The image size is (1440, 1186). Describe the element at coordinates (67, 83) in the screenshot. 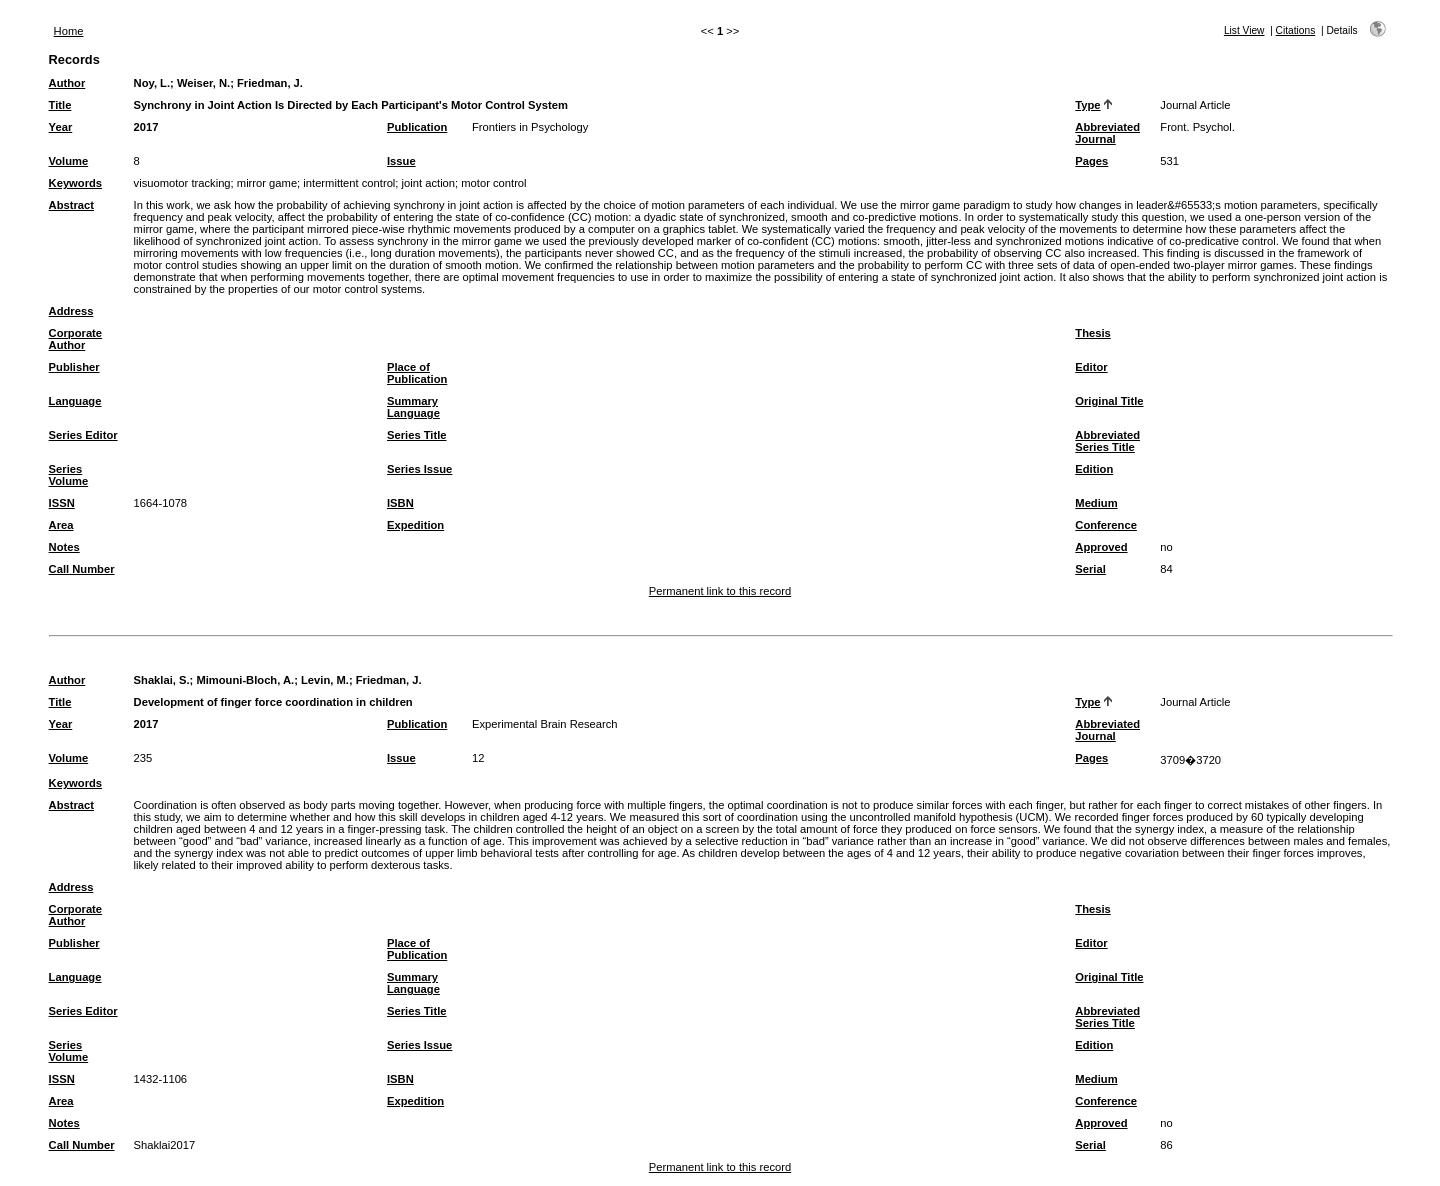

I see `Author` at that location.